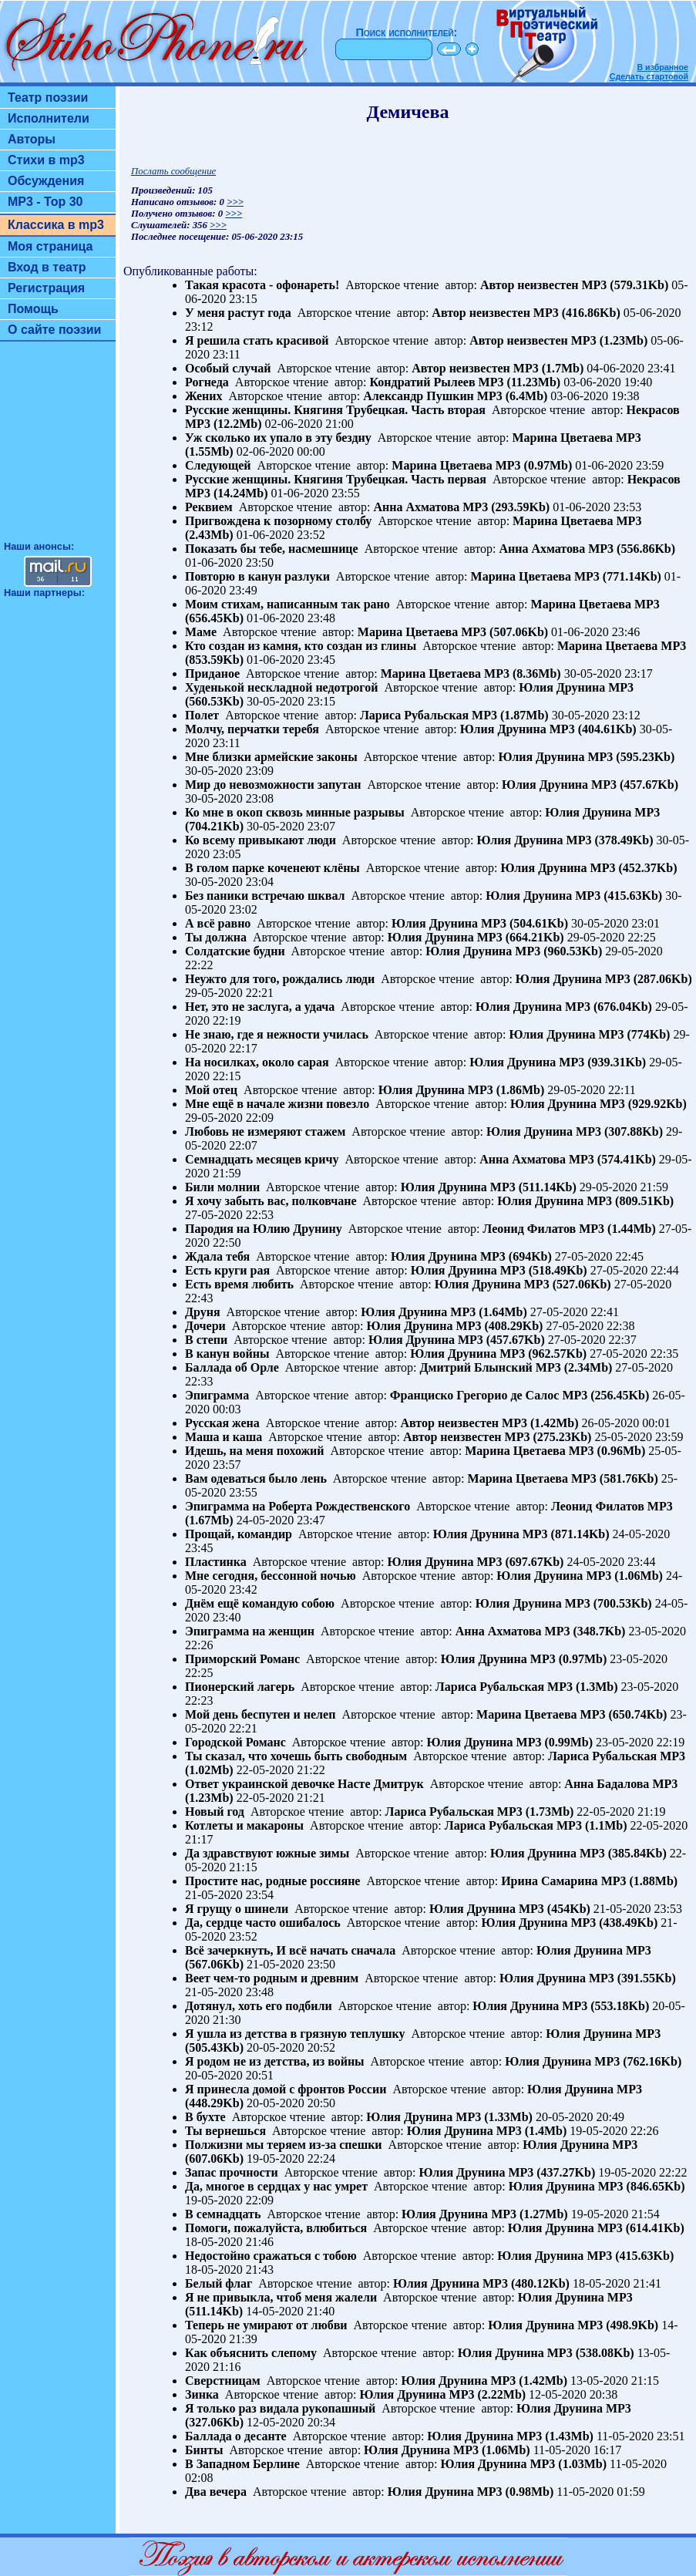 The width and height of the screenshot is (696, 2576). Describe the element at coordinates (476, 1367) in the screenshot. I see `Дмитрий Блынский` at that location.